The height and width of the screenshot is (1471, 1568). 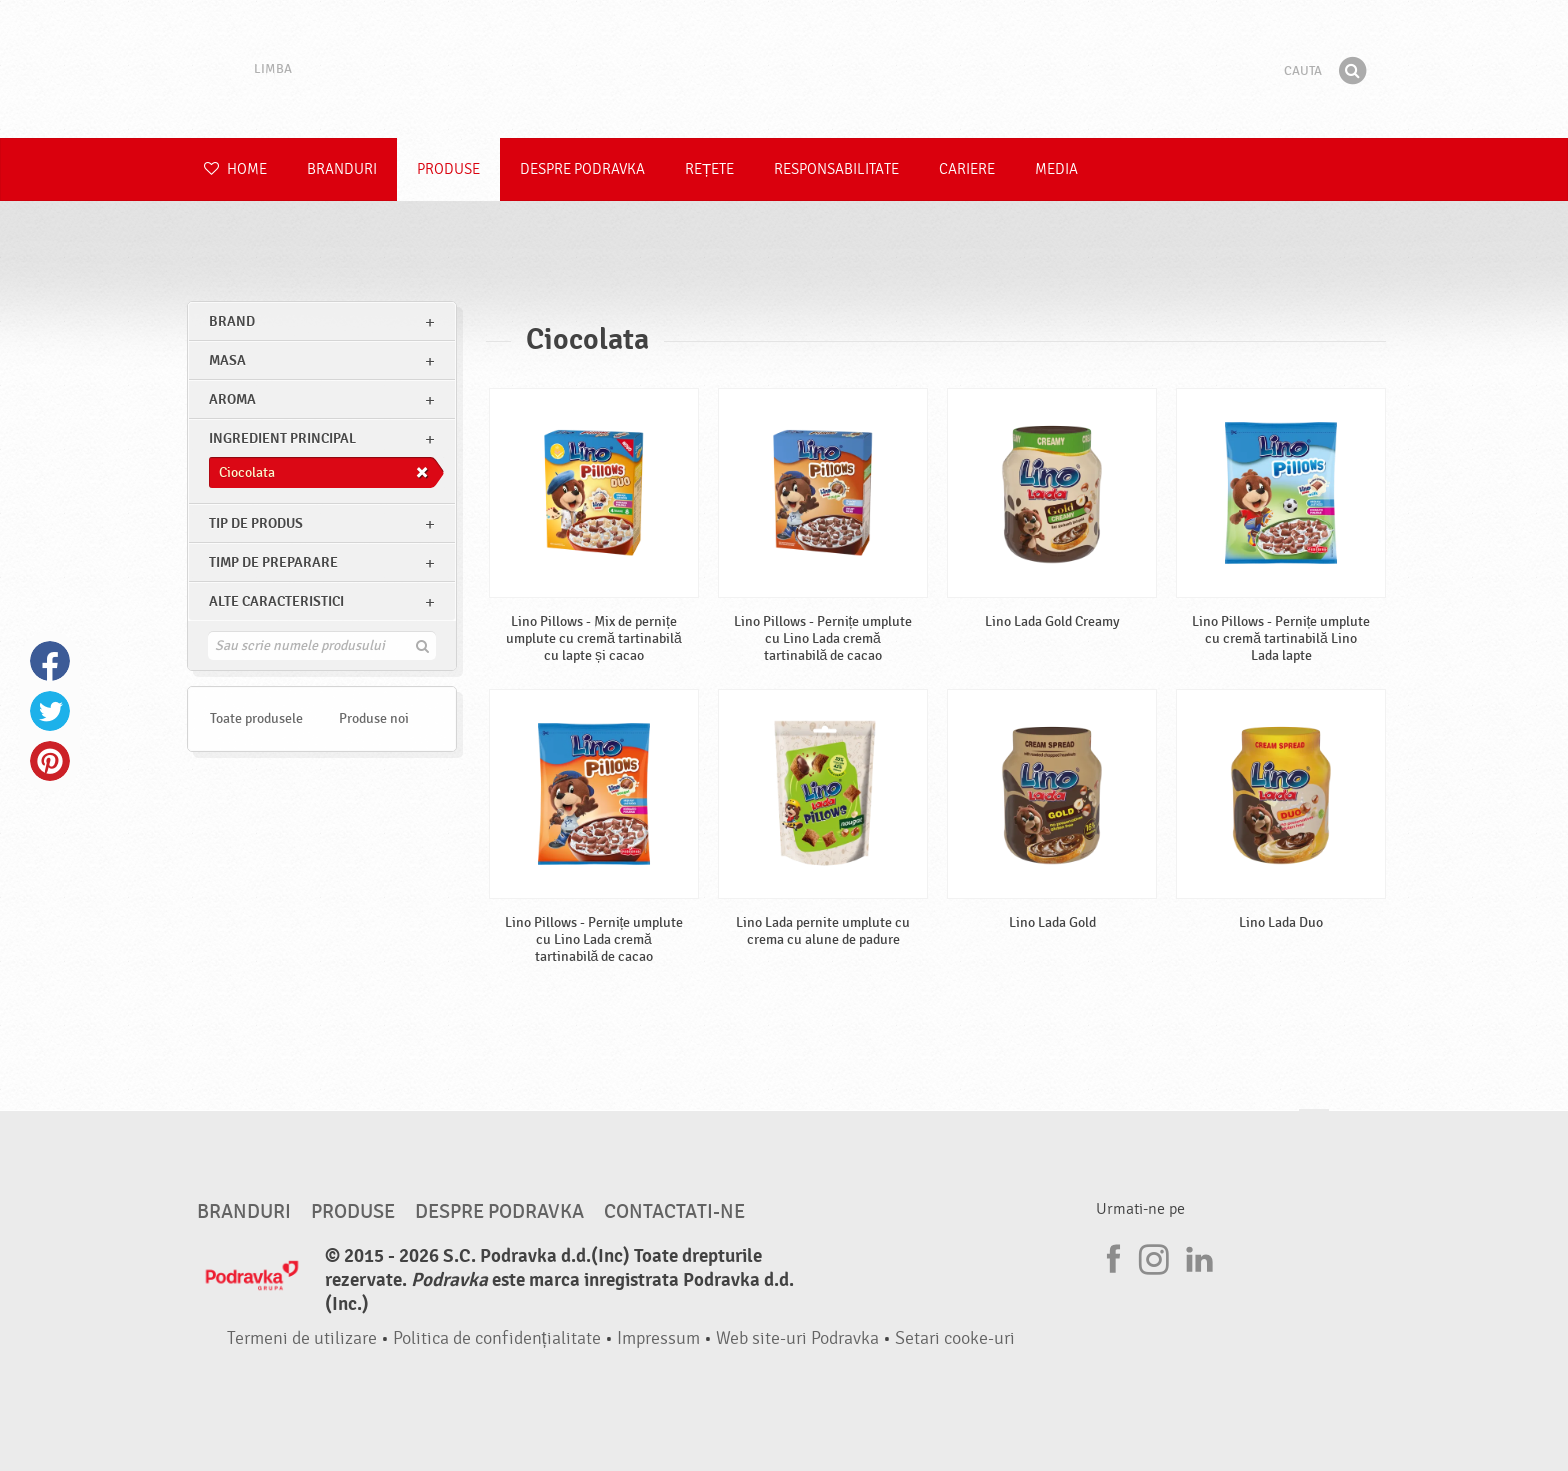 What do you see at coordinates (302, 1338) in the screenshot?
I see `Termeni de utilizare` at bounding box center [302, 1338].